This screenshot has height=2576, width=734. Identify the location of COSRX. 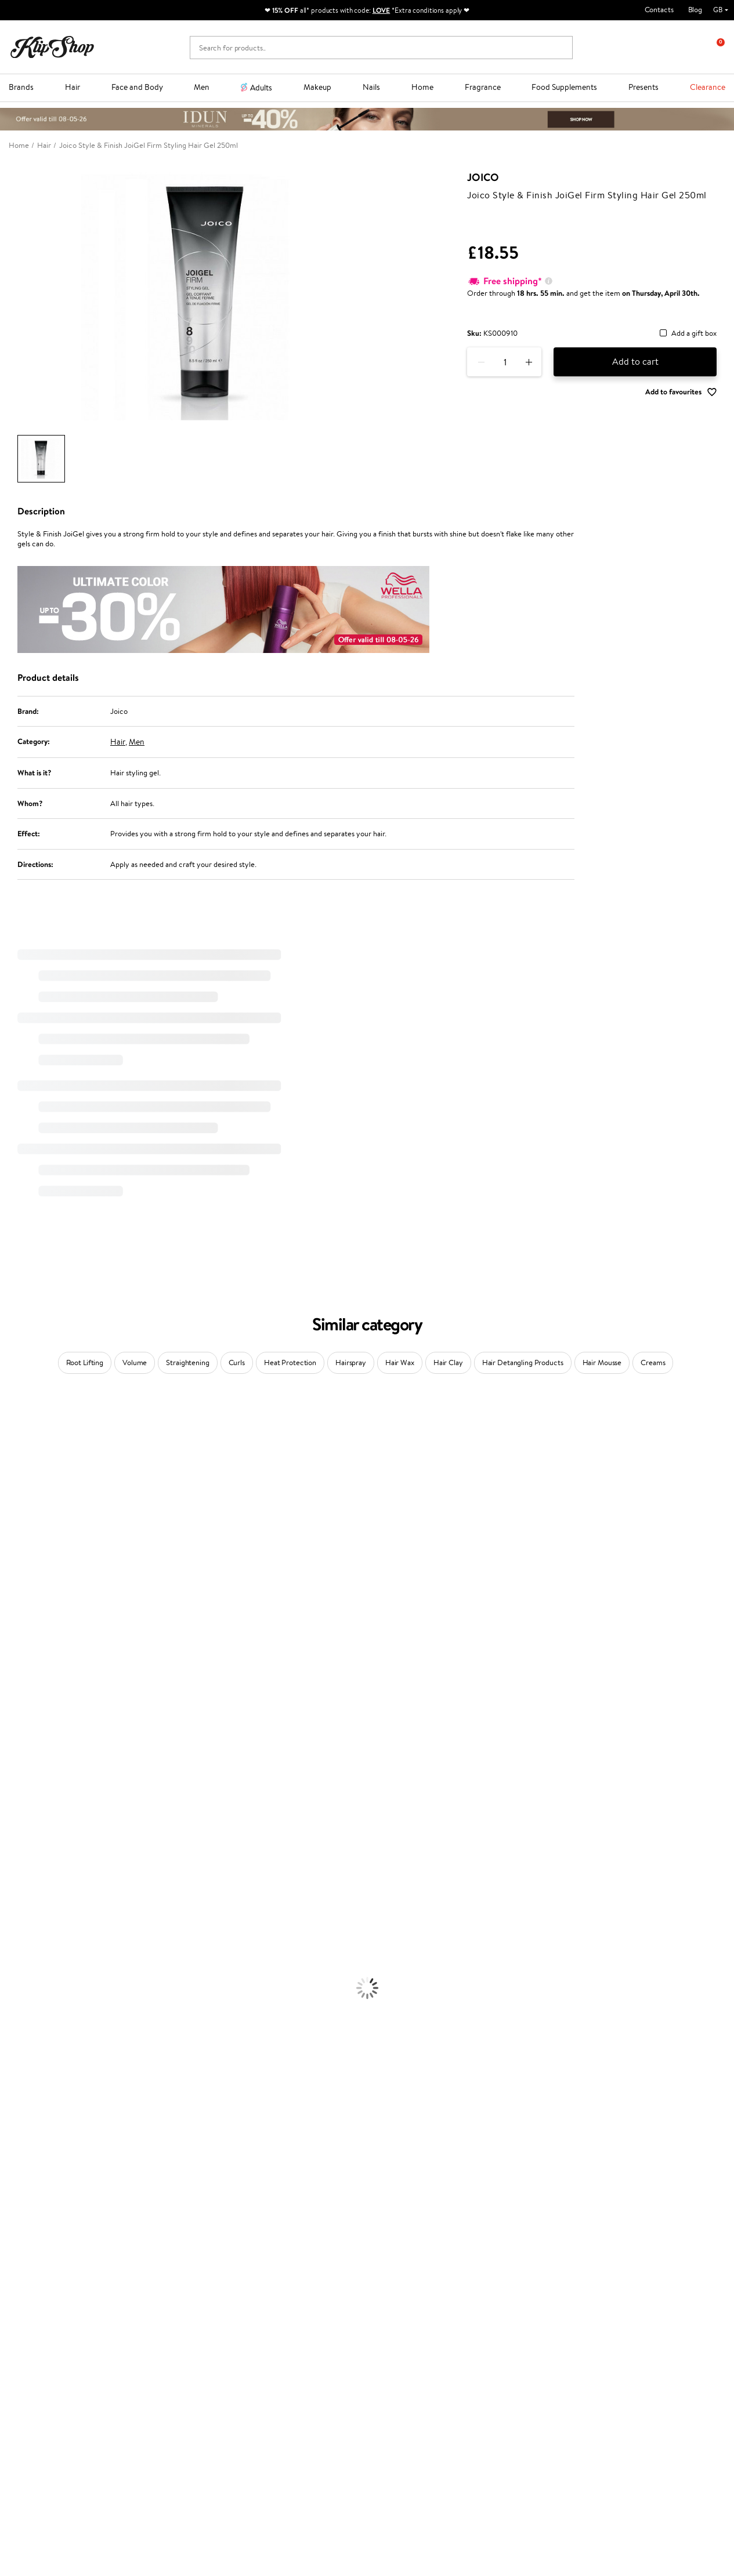
(12, 1575).